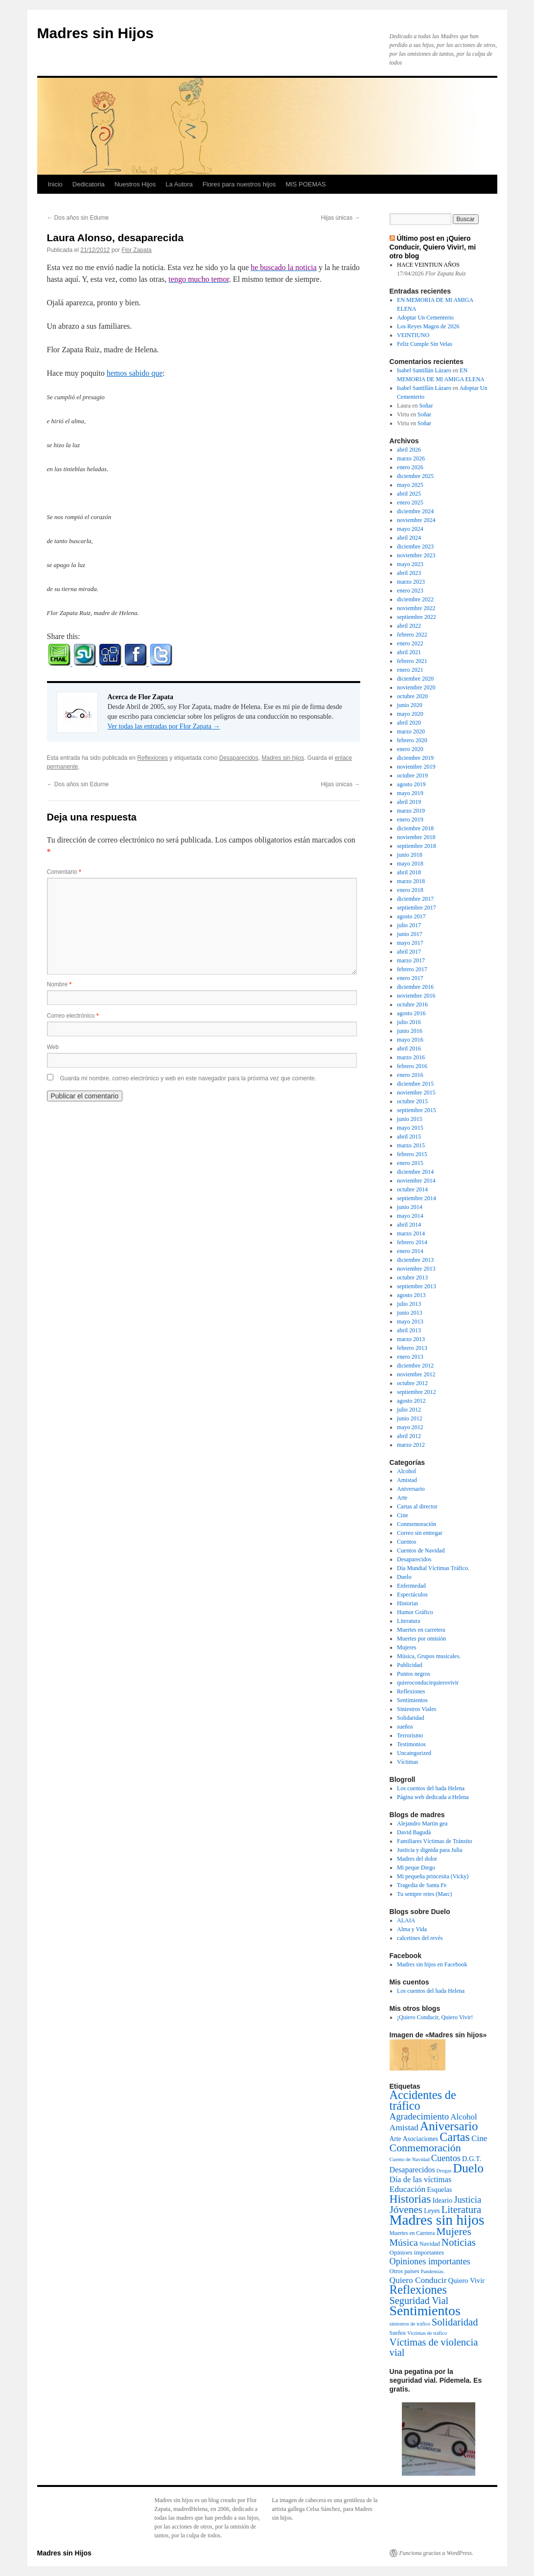  I want to click on Sueños [Sueños (3 elementos)], so click(398, 2333).